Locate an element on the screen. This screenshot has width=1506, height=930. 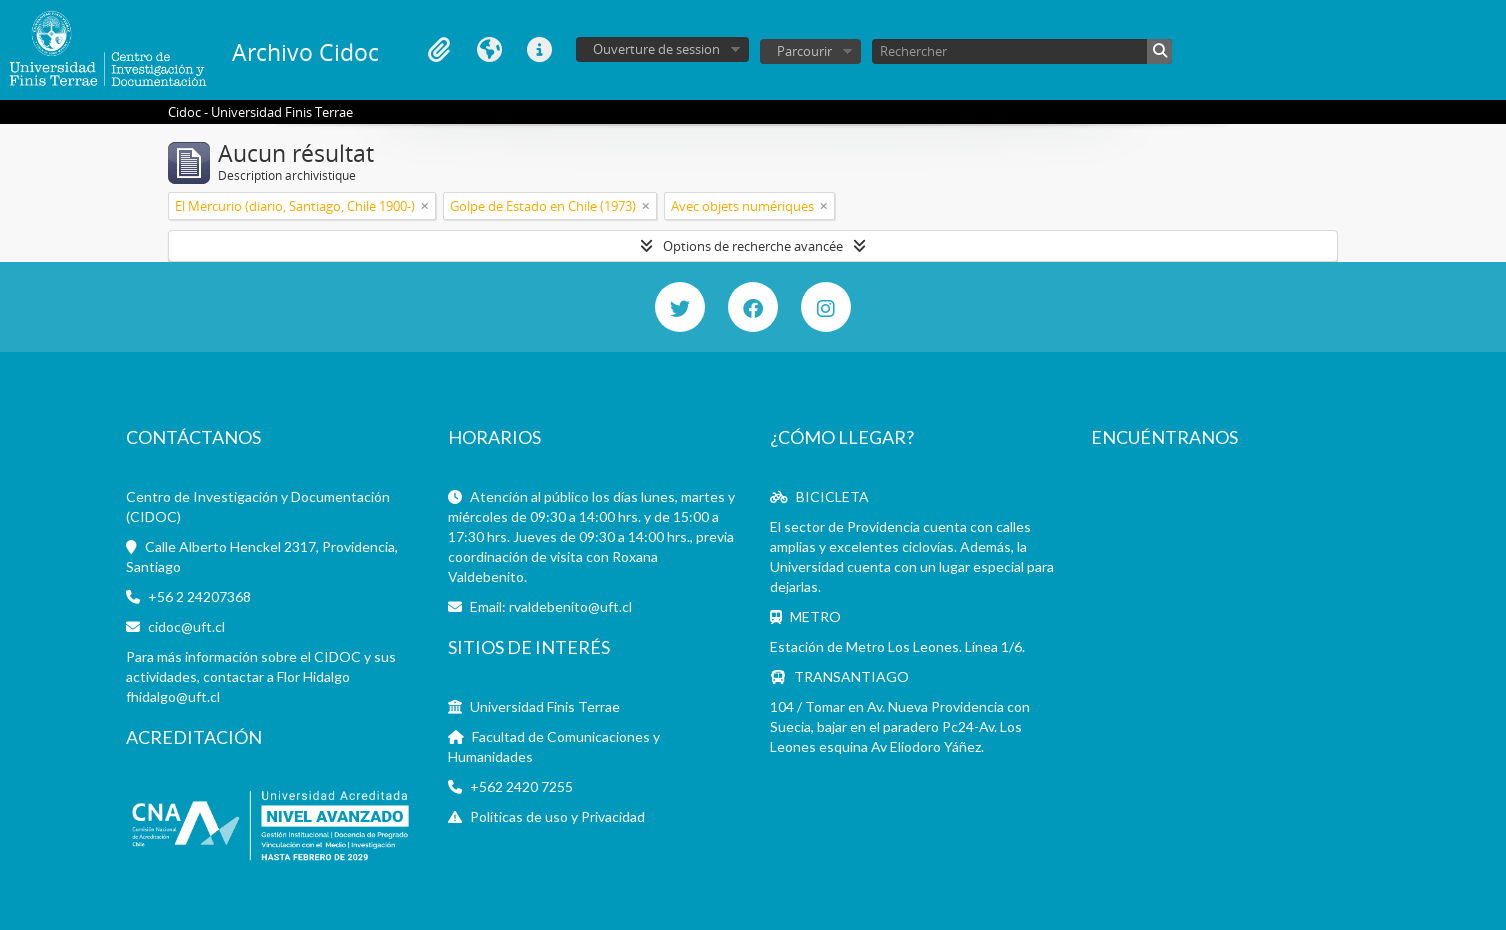
rvaldebenito@uft.cl is located at coordinates (570, 606).